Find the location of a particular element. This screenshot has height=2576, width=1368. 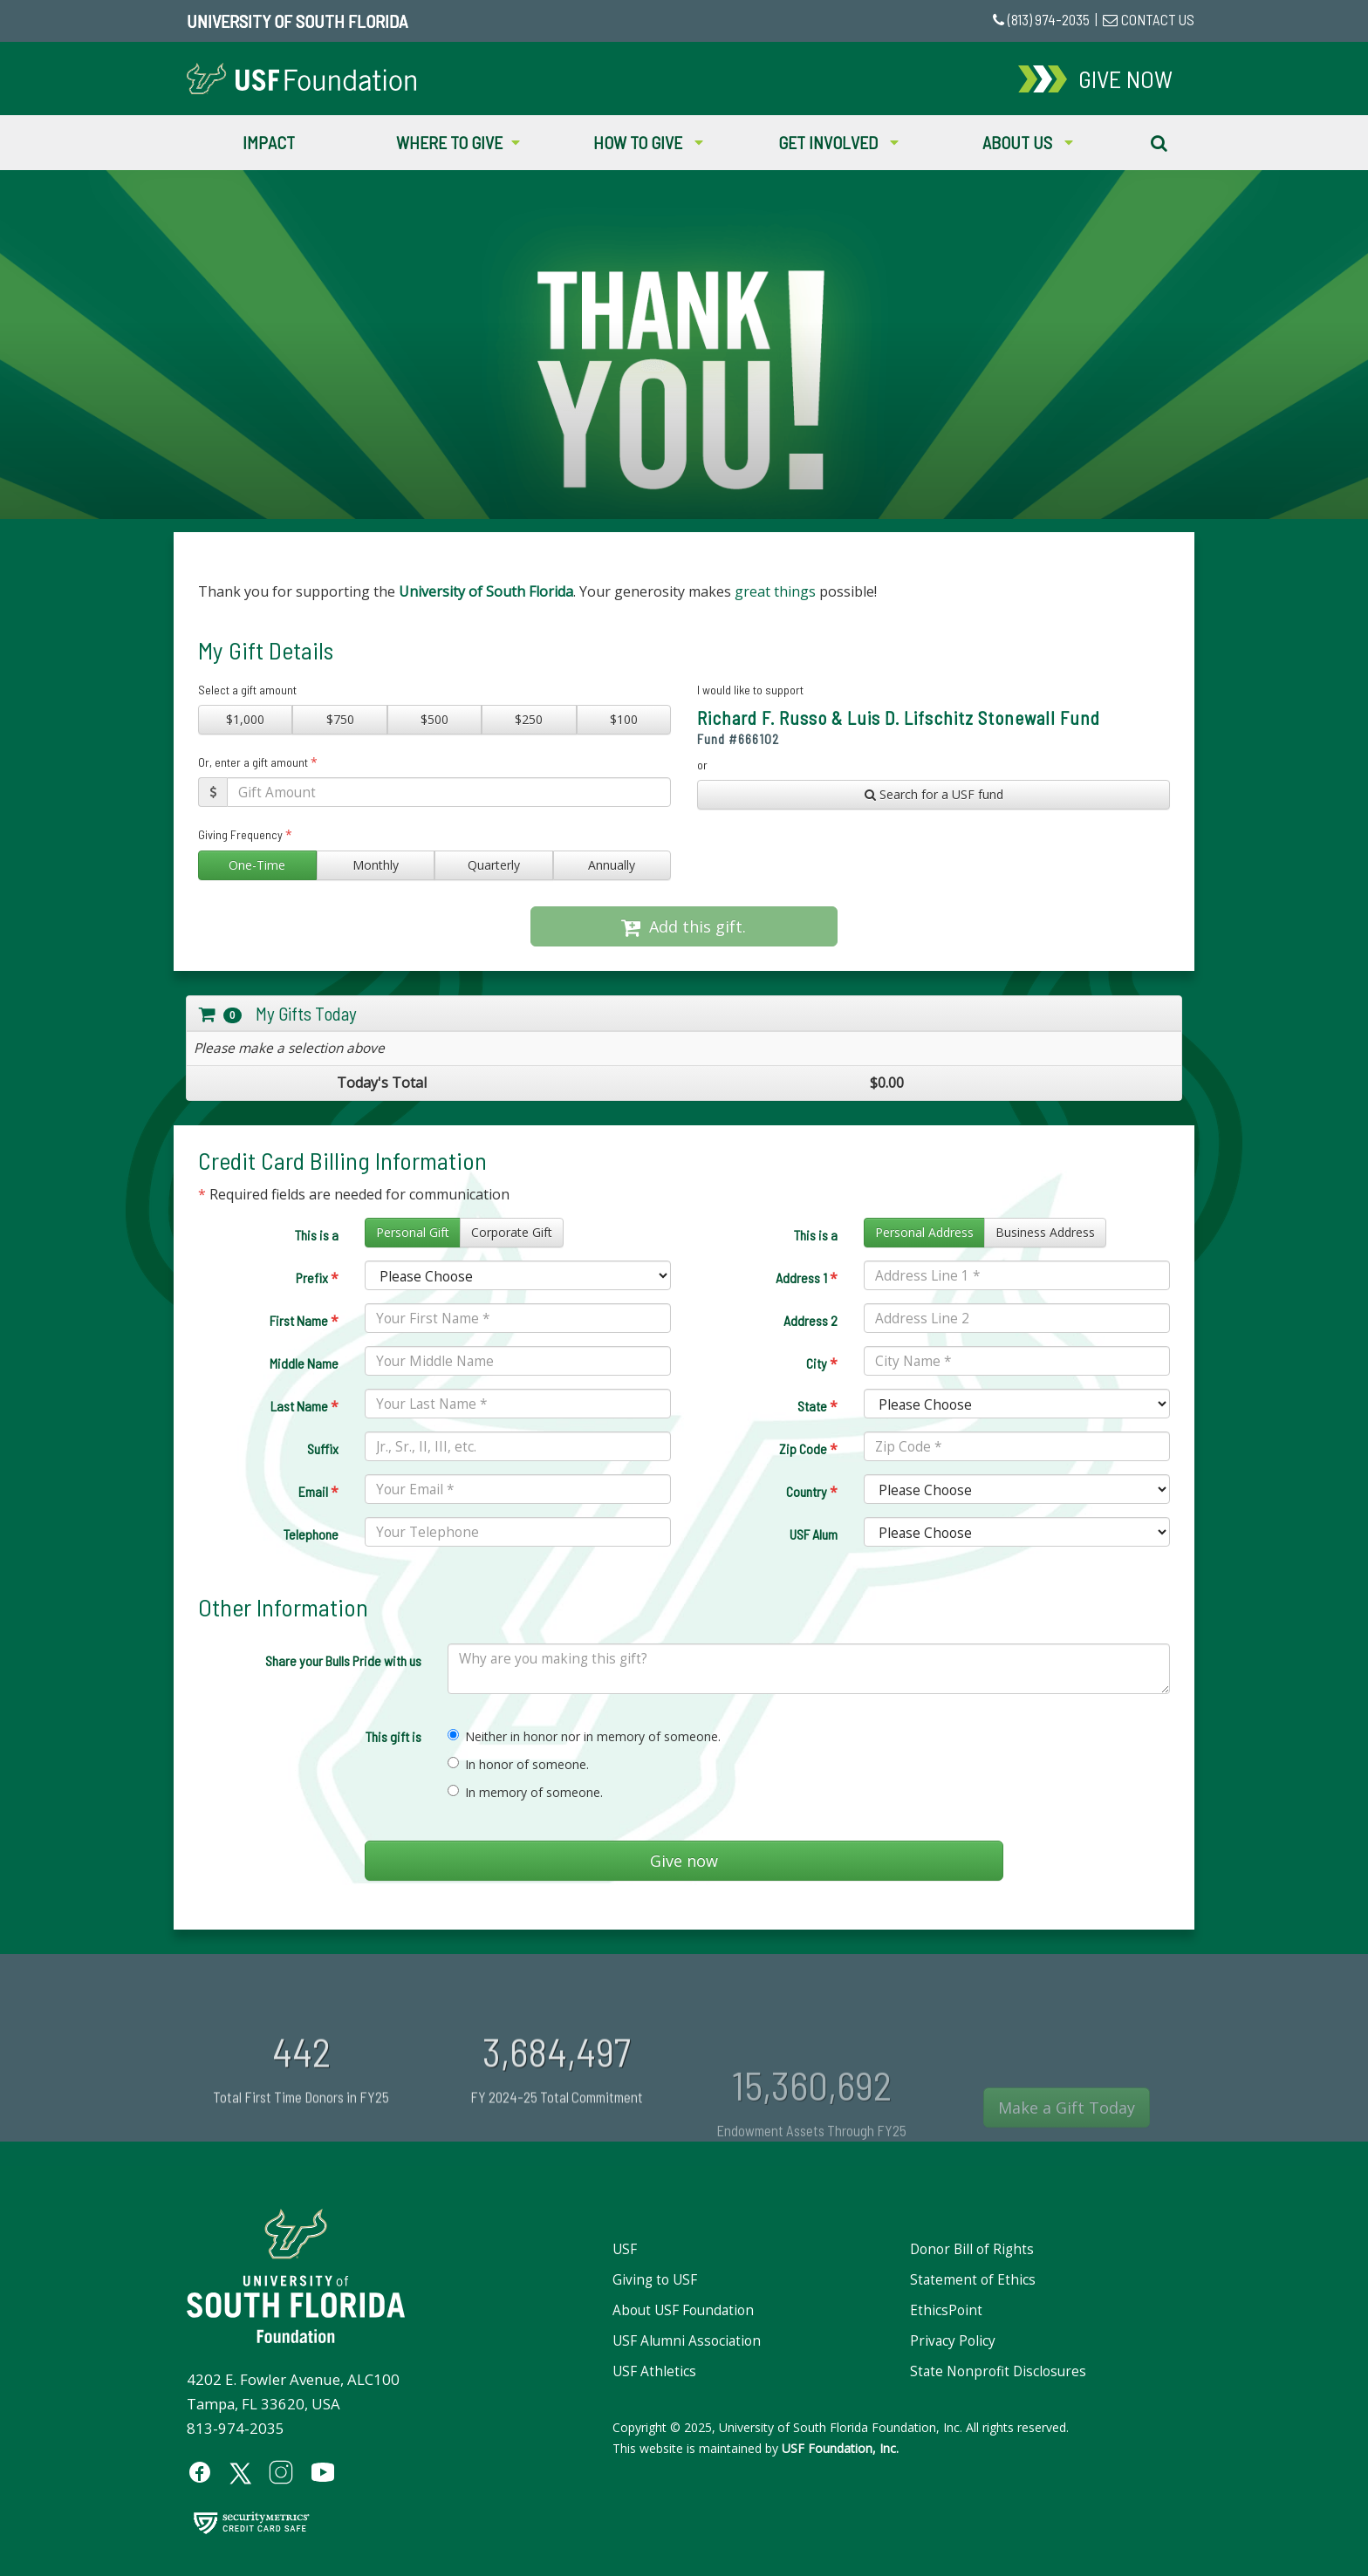

Privacy Policy is located at coordinates (952, 2341).